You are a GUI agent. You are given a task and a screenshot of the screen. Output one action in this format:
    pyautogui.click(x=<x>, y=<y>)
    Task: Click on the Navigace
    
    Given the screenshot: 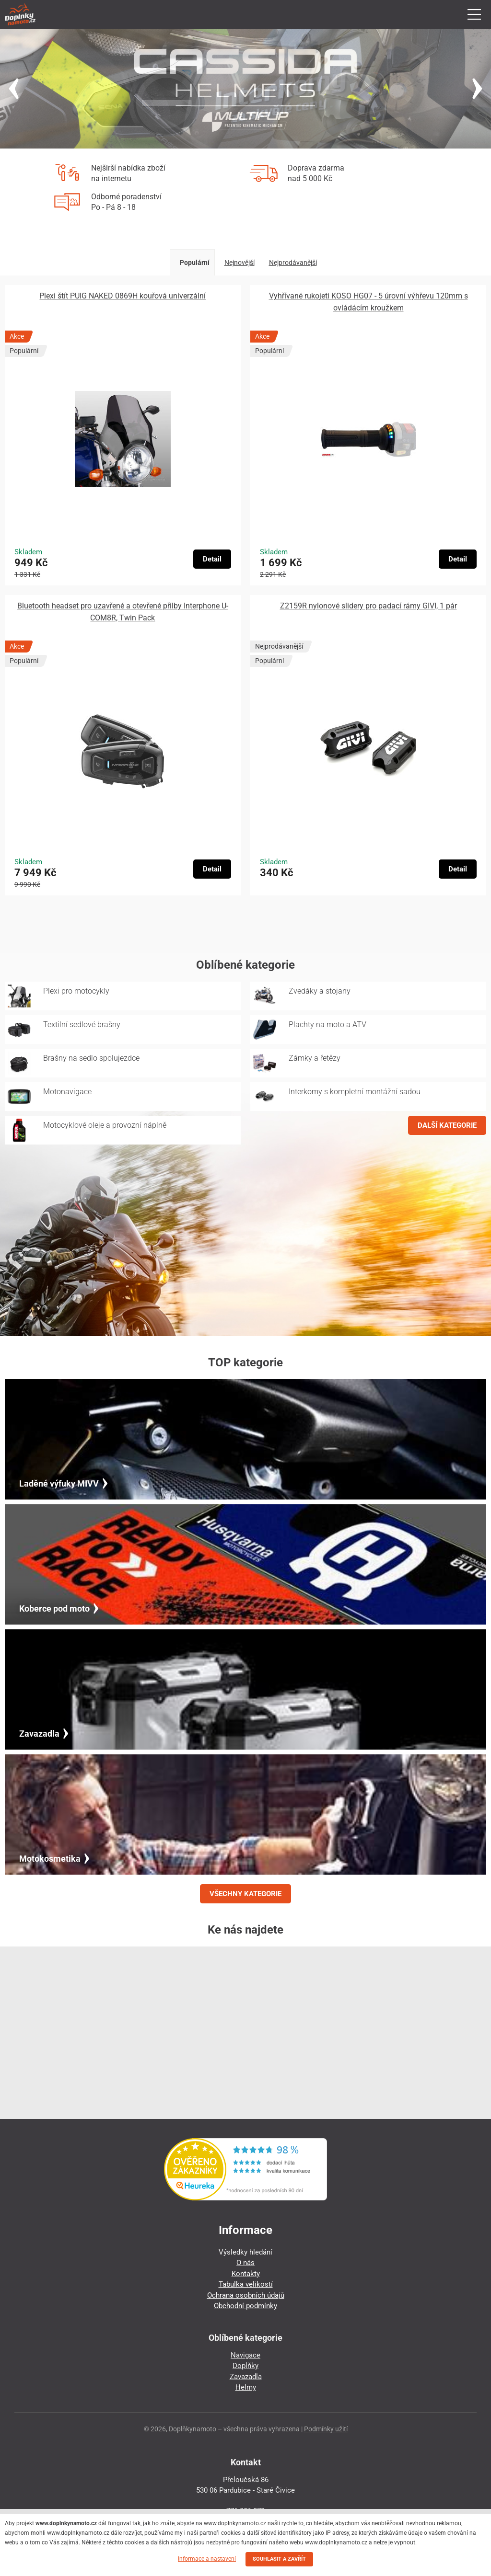 What is the action you would take?
    pyautogui.click(x=245, y=2355)
    